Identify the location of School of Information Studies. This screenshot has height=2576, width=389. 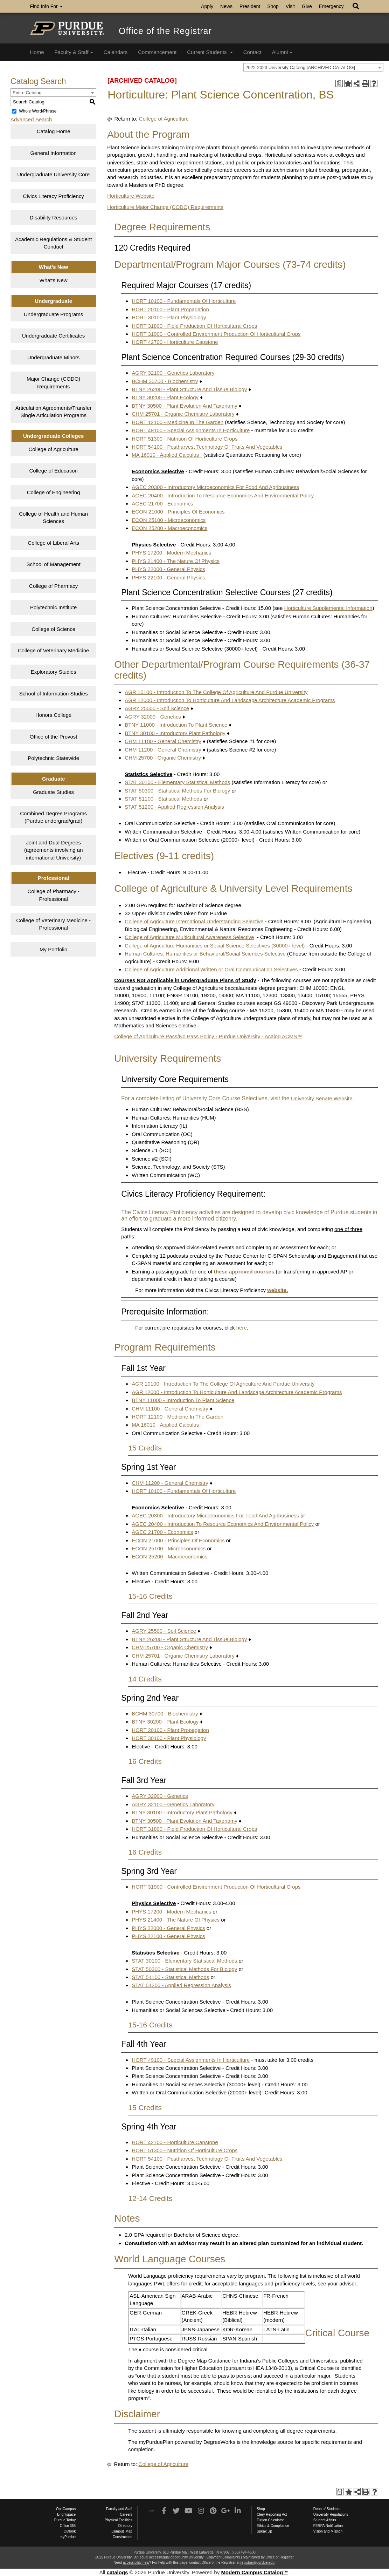
(53, 693).